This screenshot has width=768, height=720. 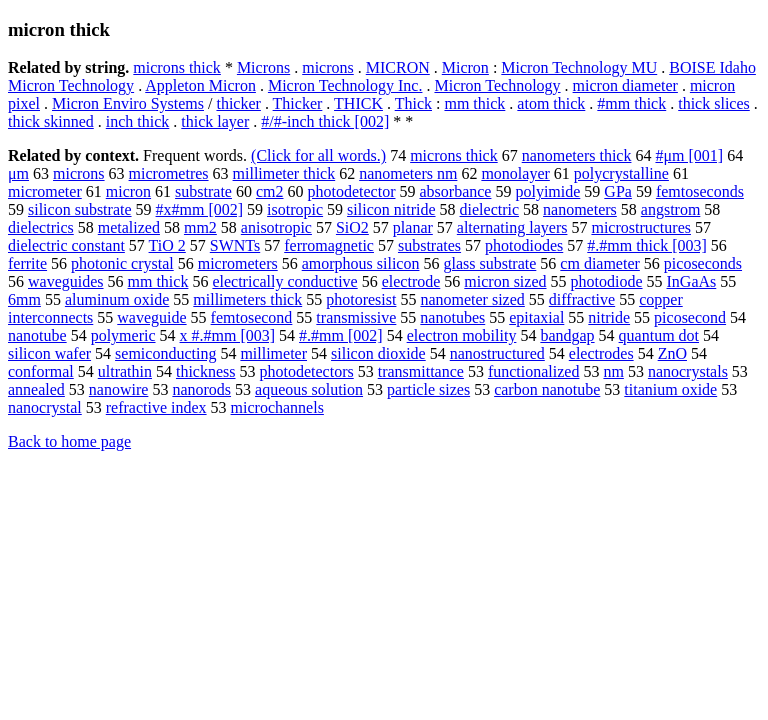 I want to click on absorbance, so click(x=455, y=191).